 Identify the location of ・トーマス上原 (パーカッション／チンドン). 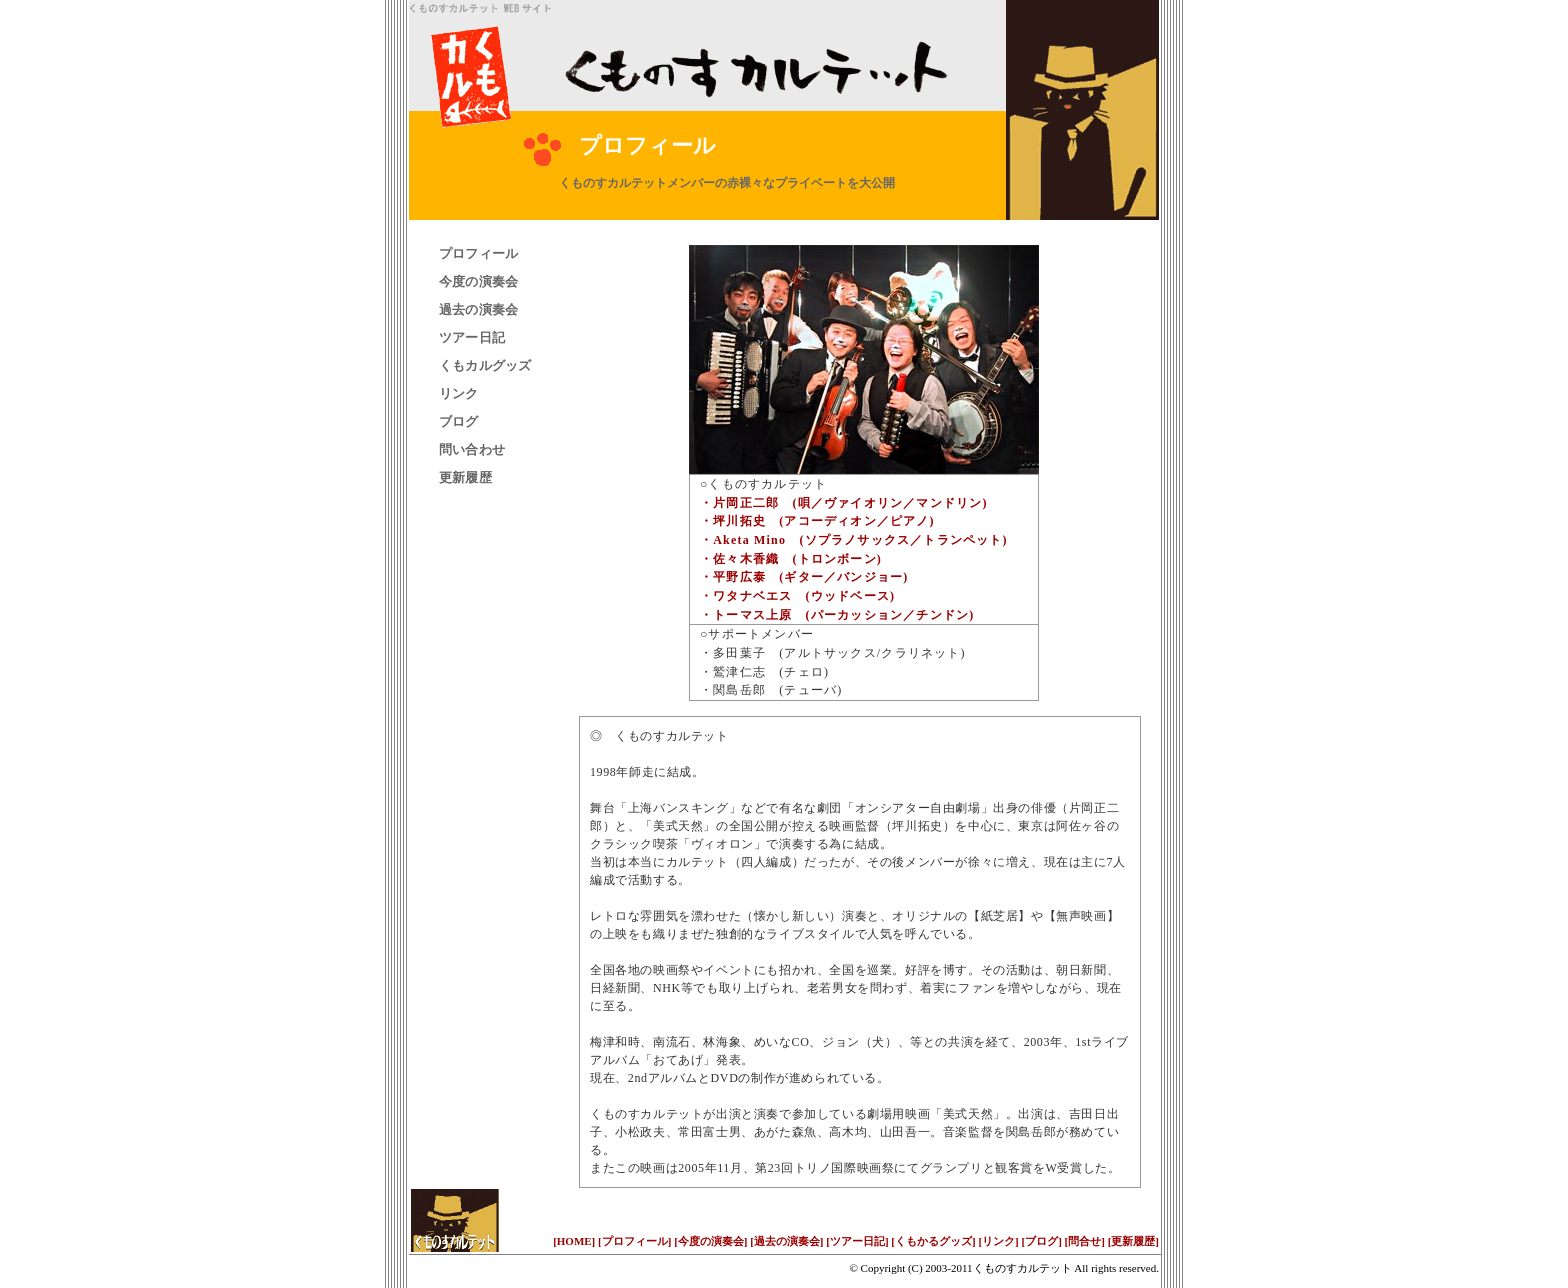
(837, 615).